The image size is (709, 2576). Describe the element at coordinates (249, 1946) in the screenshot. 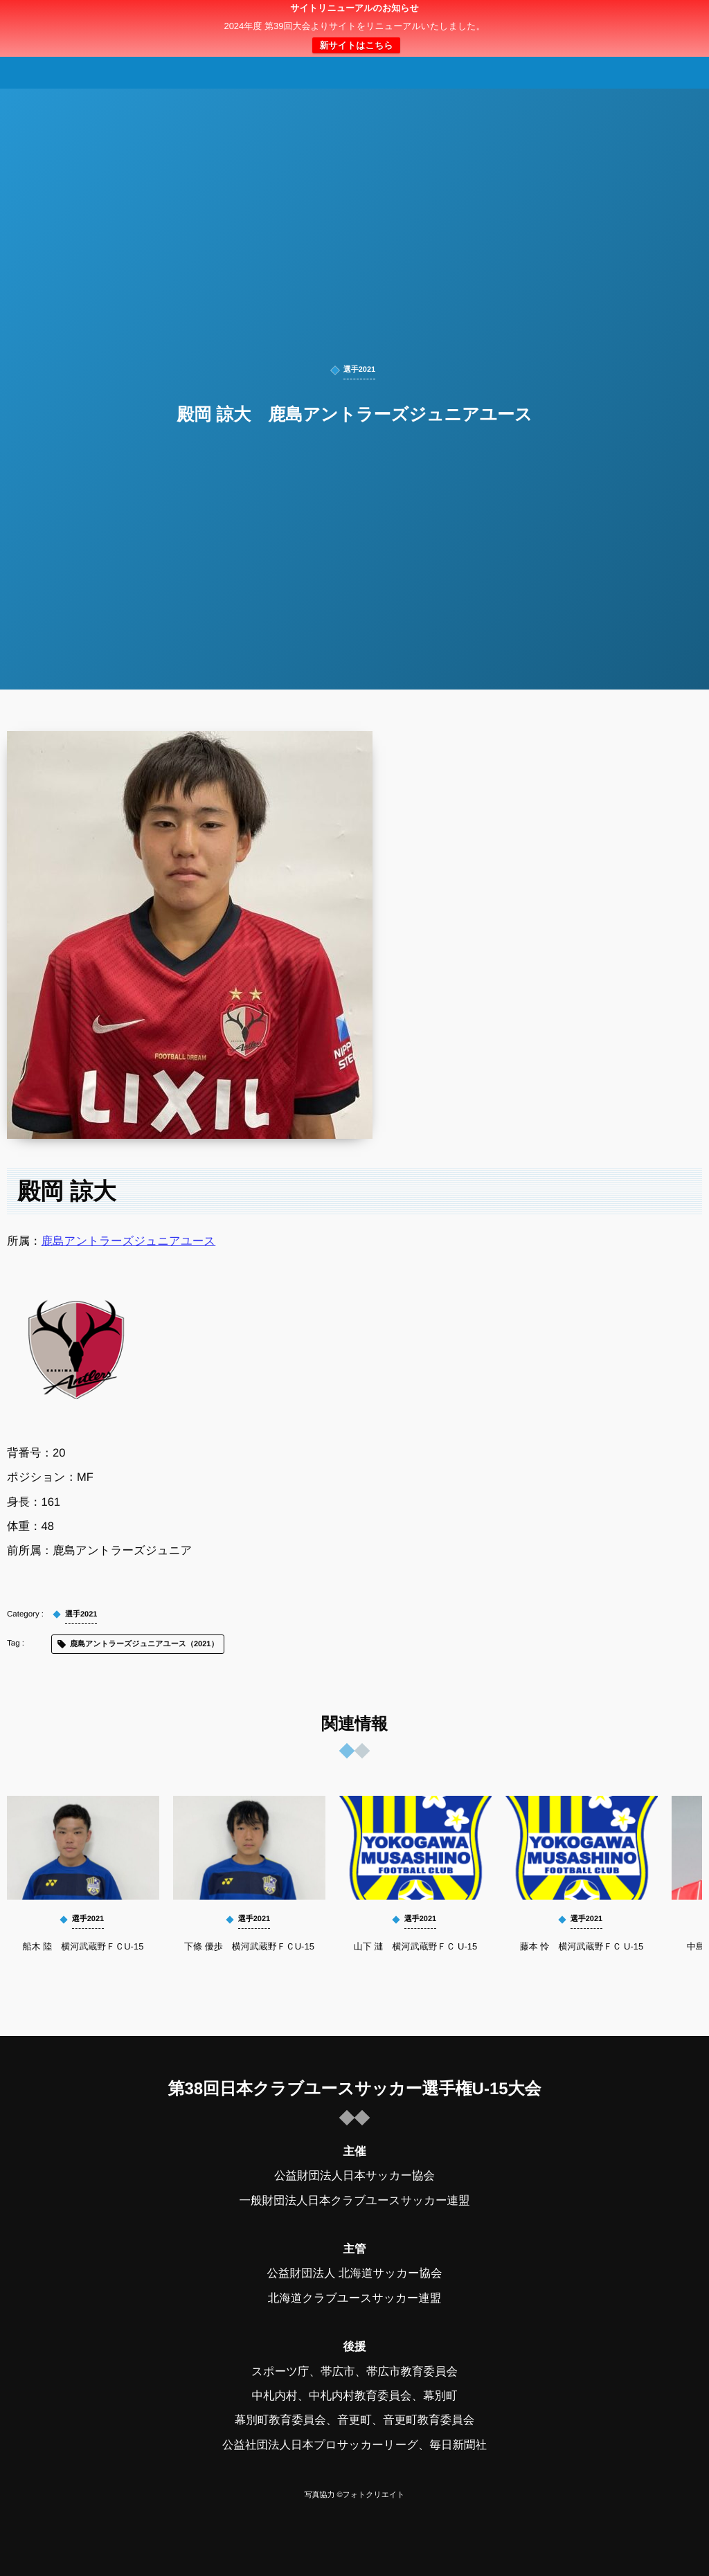

I see `下條 優歩 横河武蔵野ＦＣU-15` at that location.